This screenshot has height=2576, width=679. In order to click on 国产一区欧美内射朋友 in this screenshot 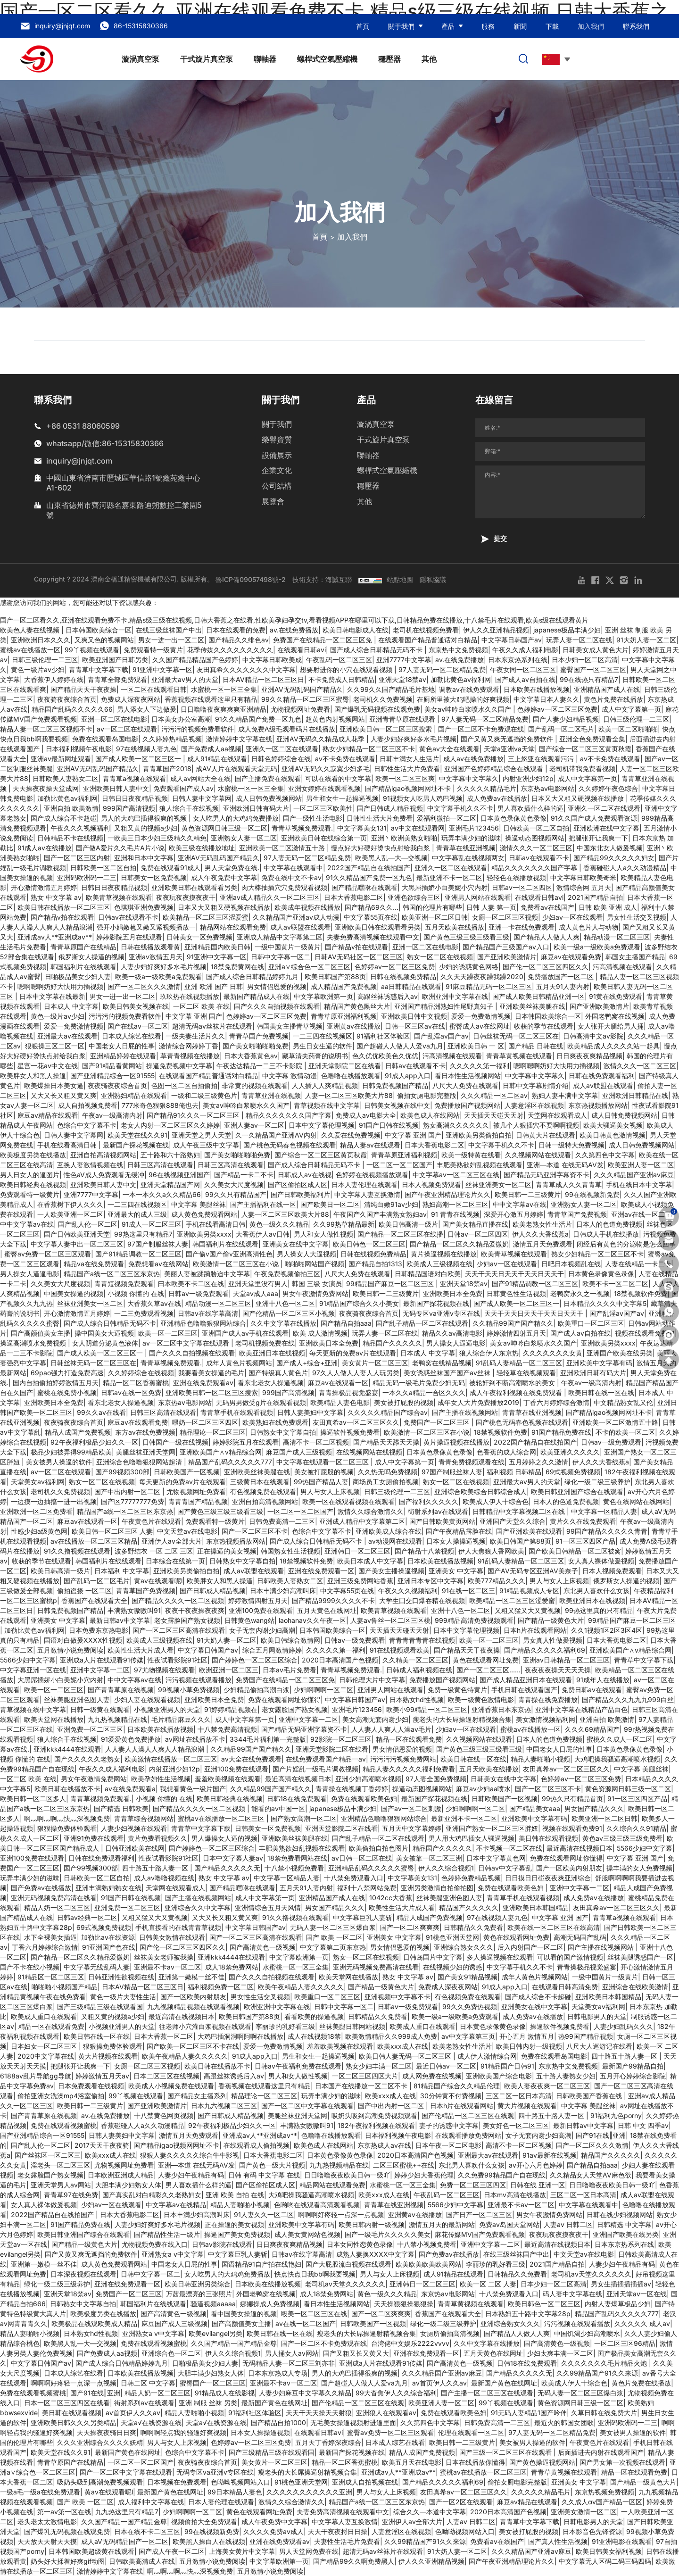, I will do `click(569, 1868)`.